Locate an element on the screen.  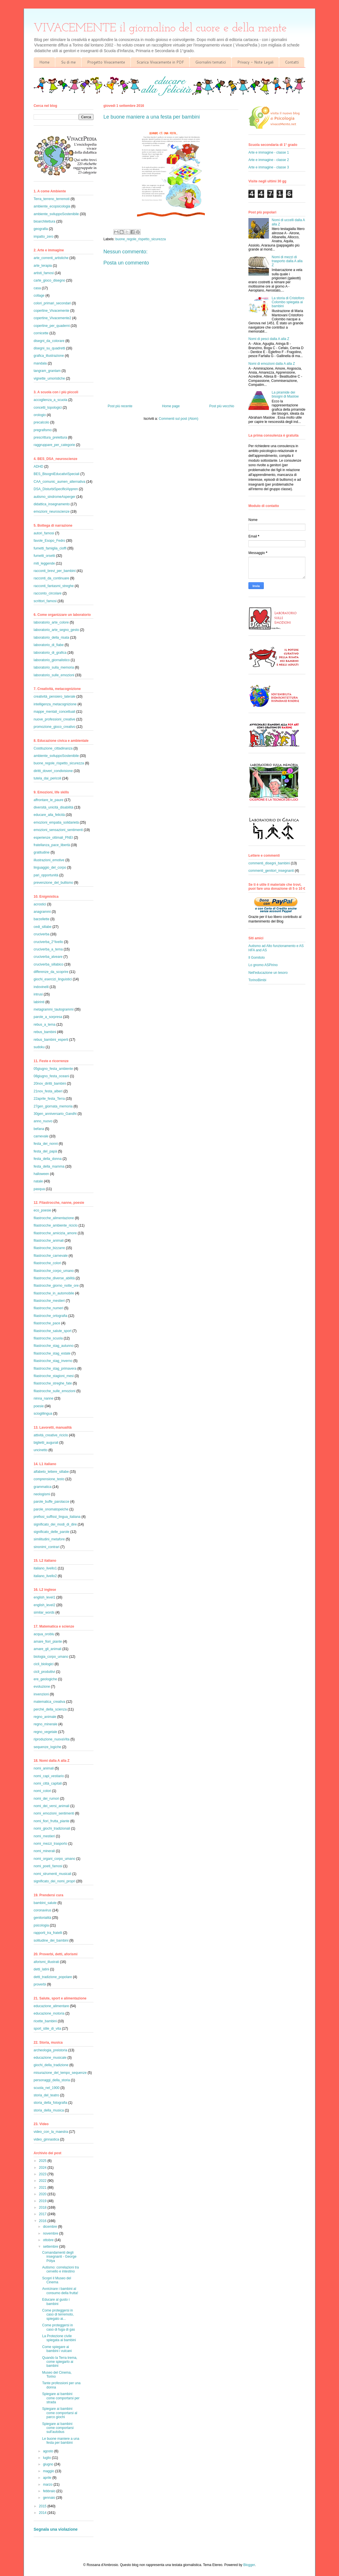
ricette_bambini is located at coordinates (45, 2021).